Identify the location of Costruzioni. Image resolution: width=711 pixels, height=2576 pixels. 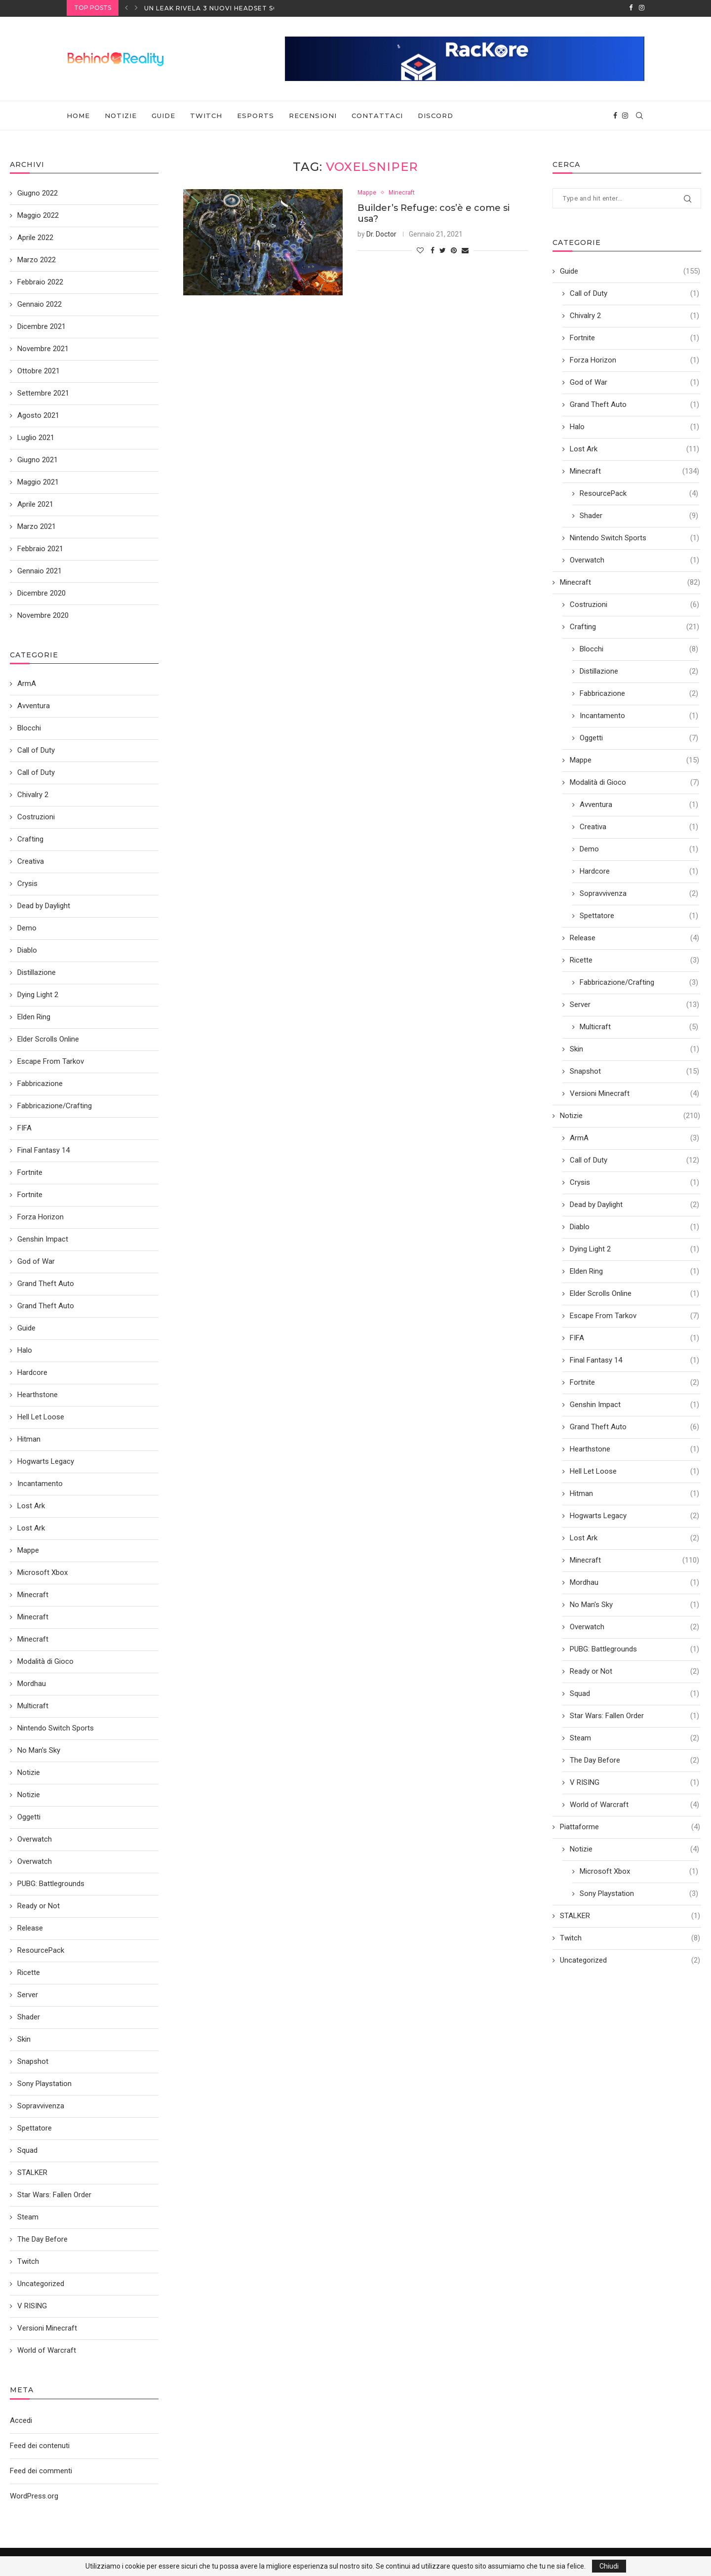
(634, 604).